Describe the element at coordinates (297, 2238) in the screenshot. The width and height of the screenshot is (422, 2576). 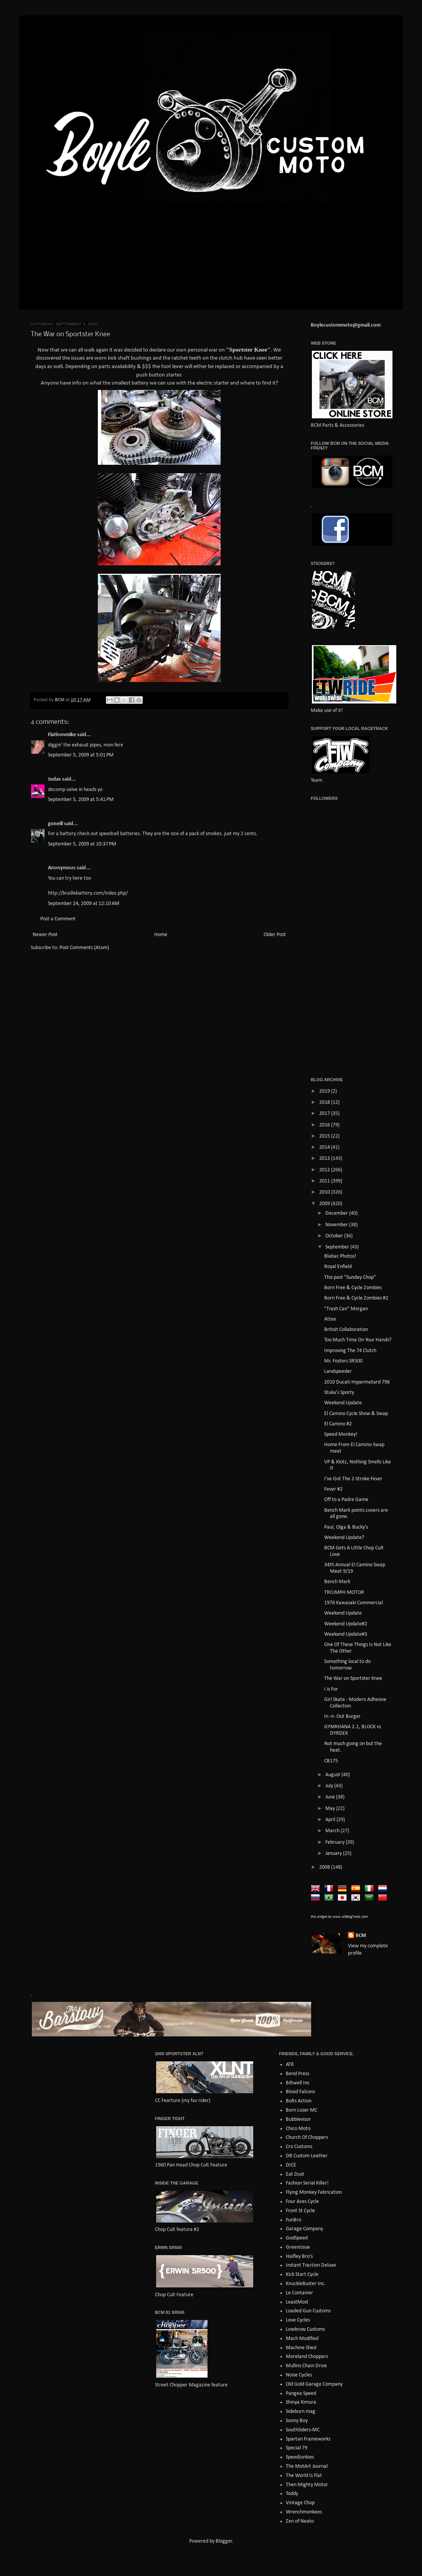
I see `GodSpeed` at that location.